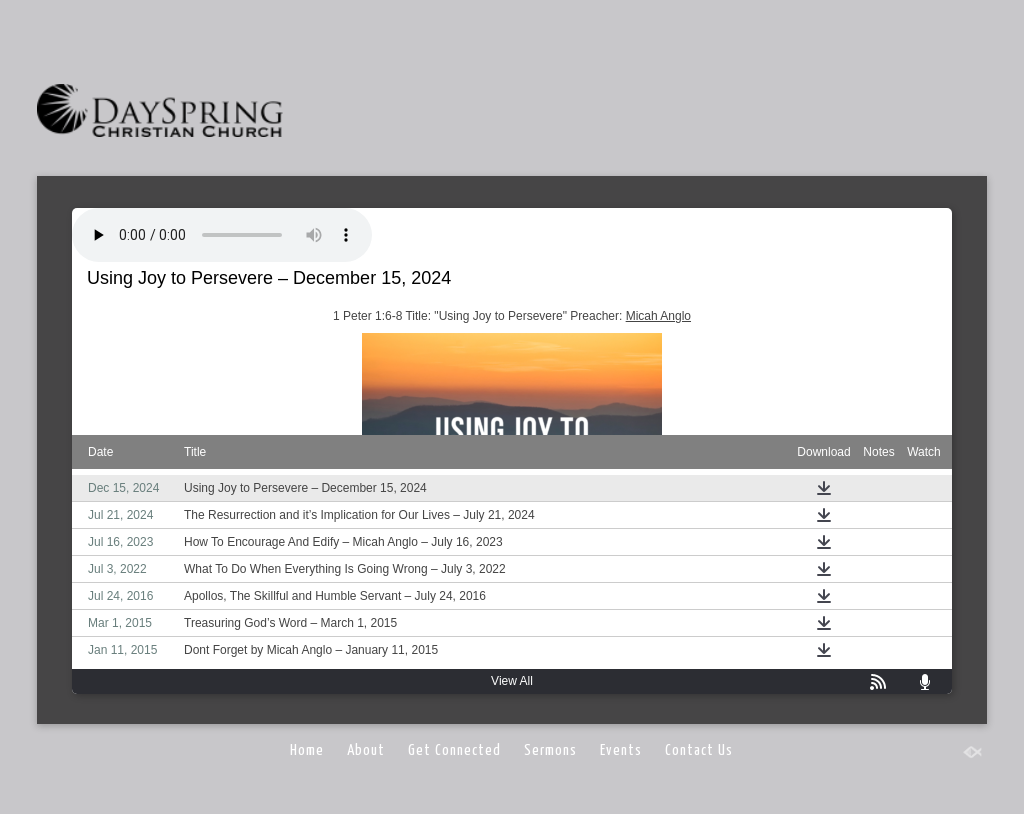  Describe the element at coordinates (550, 750) in the screenshot. I see `Sermons` at that location.